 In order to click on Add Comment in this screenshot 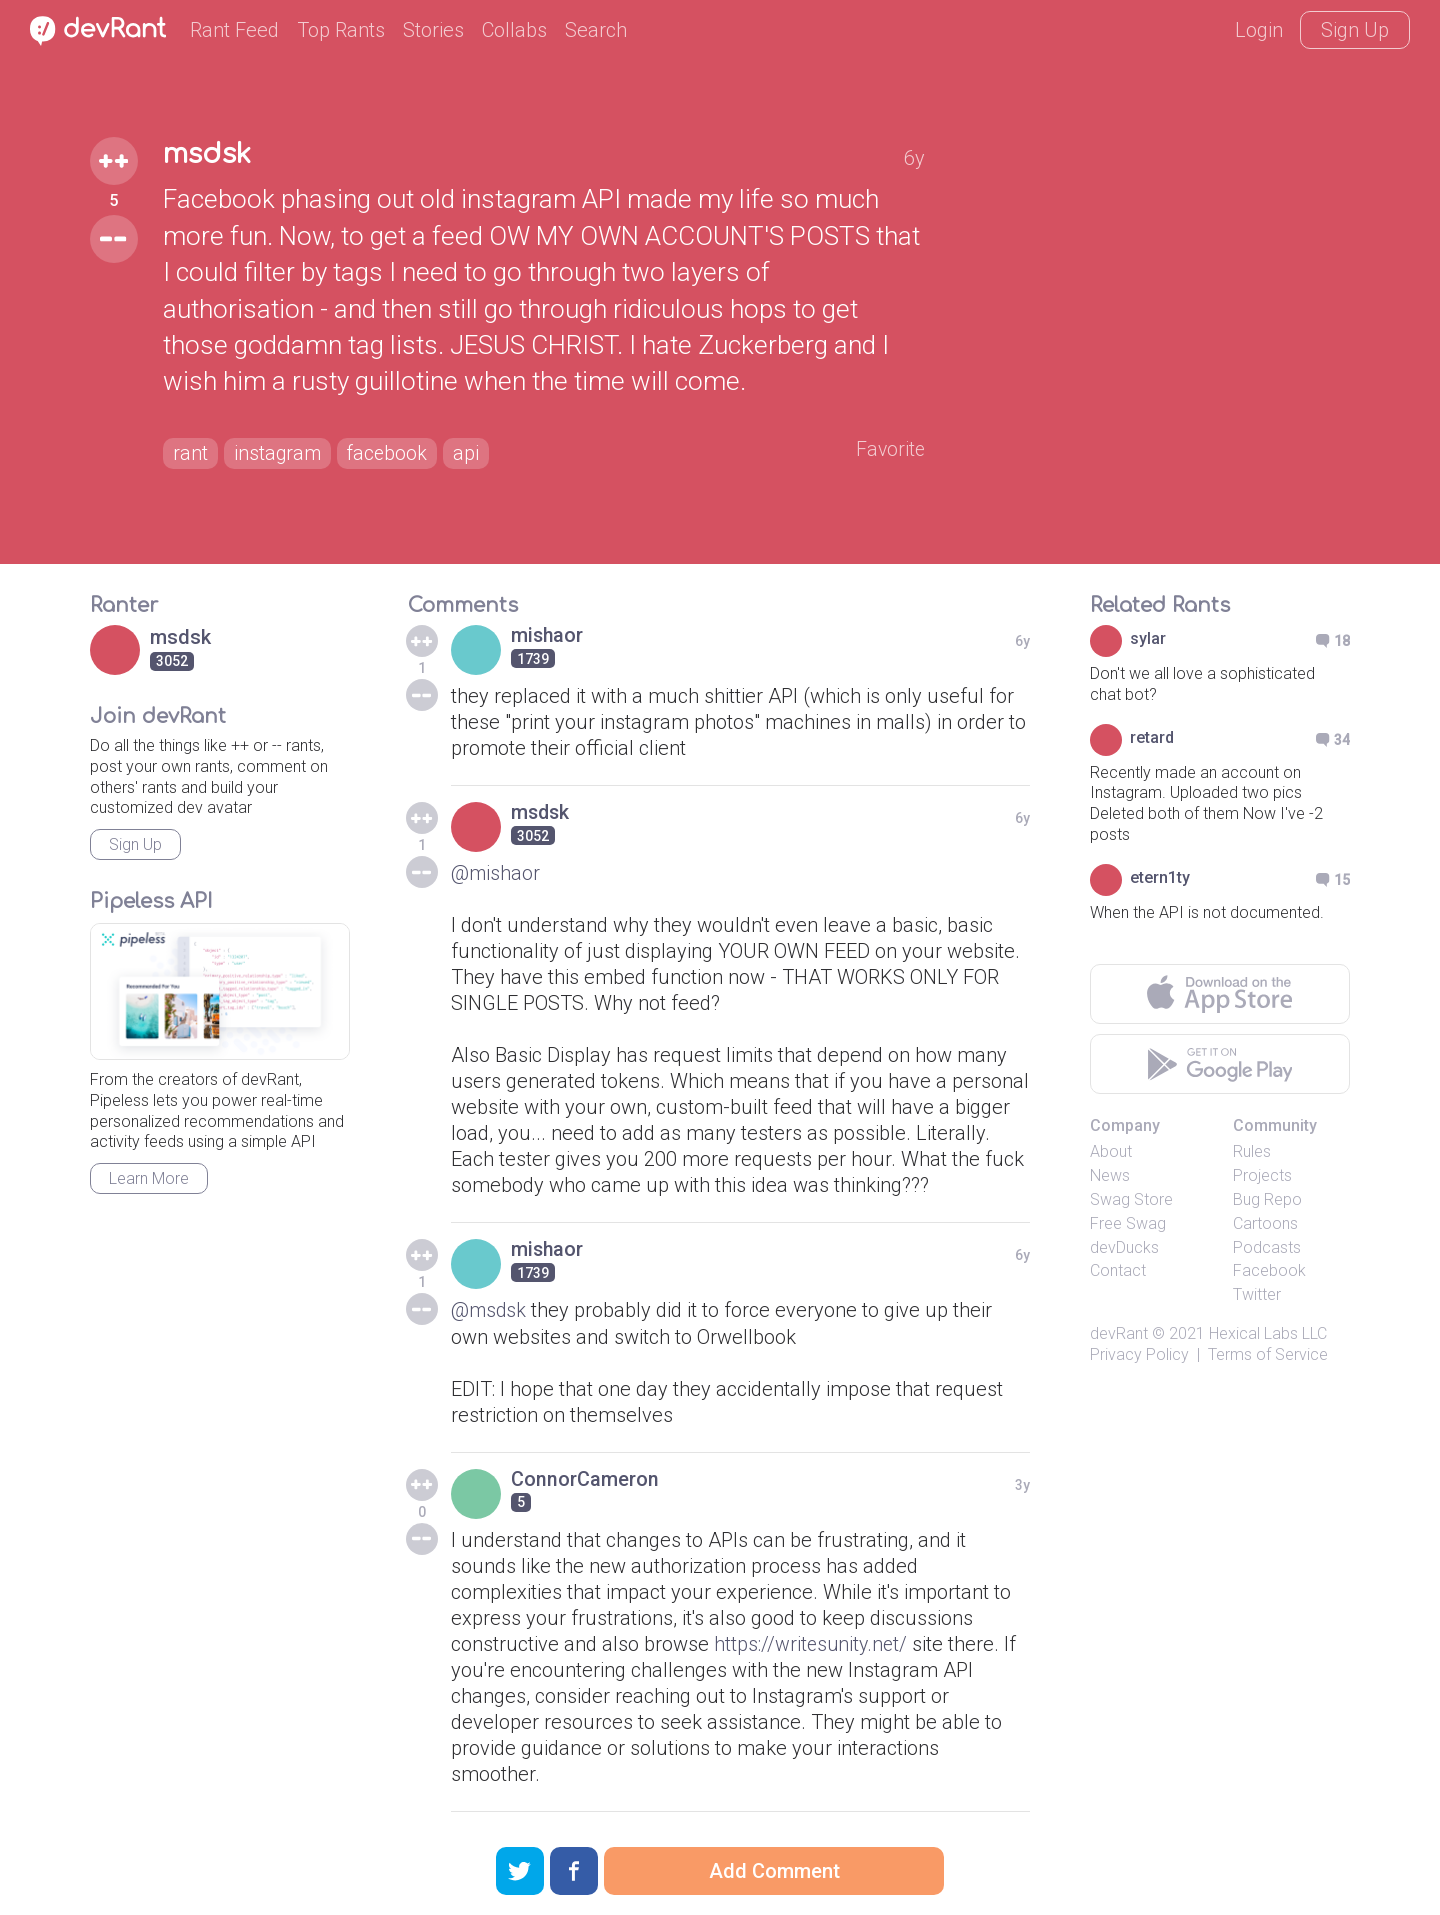, I will do `click(774, 1871)`.